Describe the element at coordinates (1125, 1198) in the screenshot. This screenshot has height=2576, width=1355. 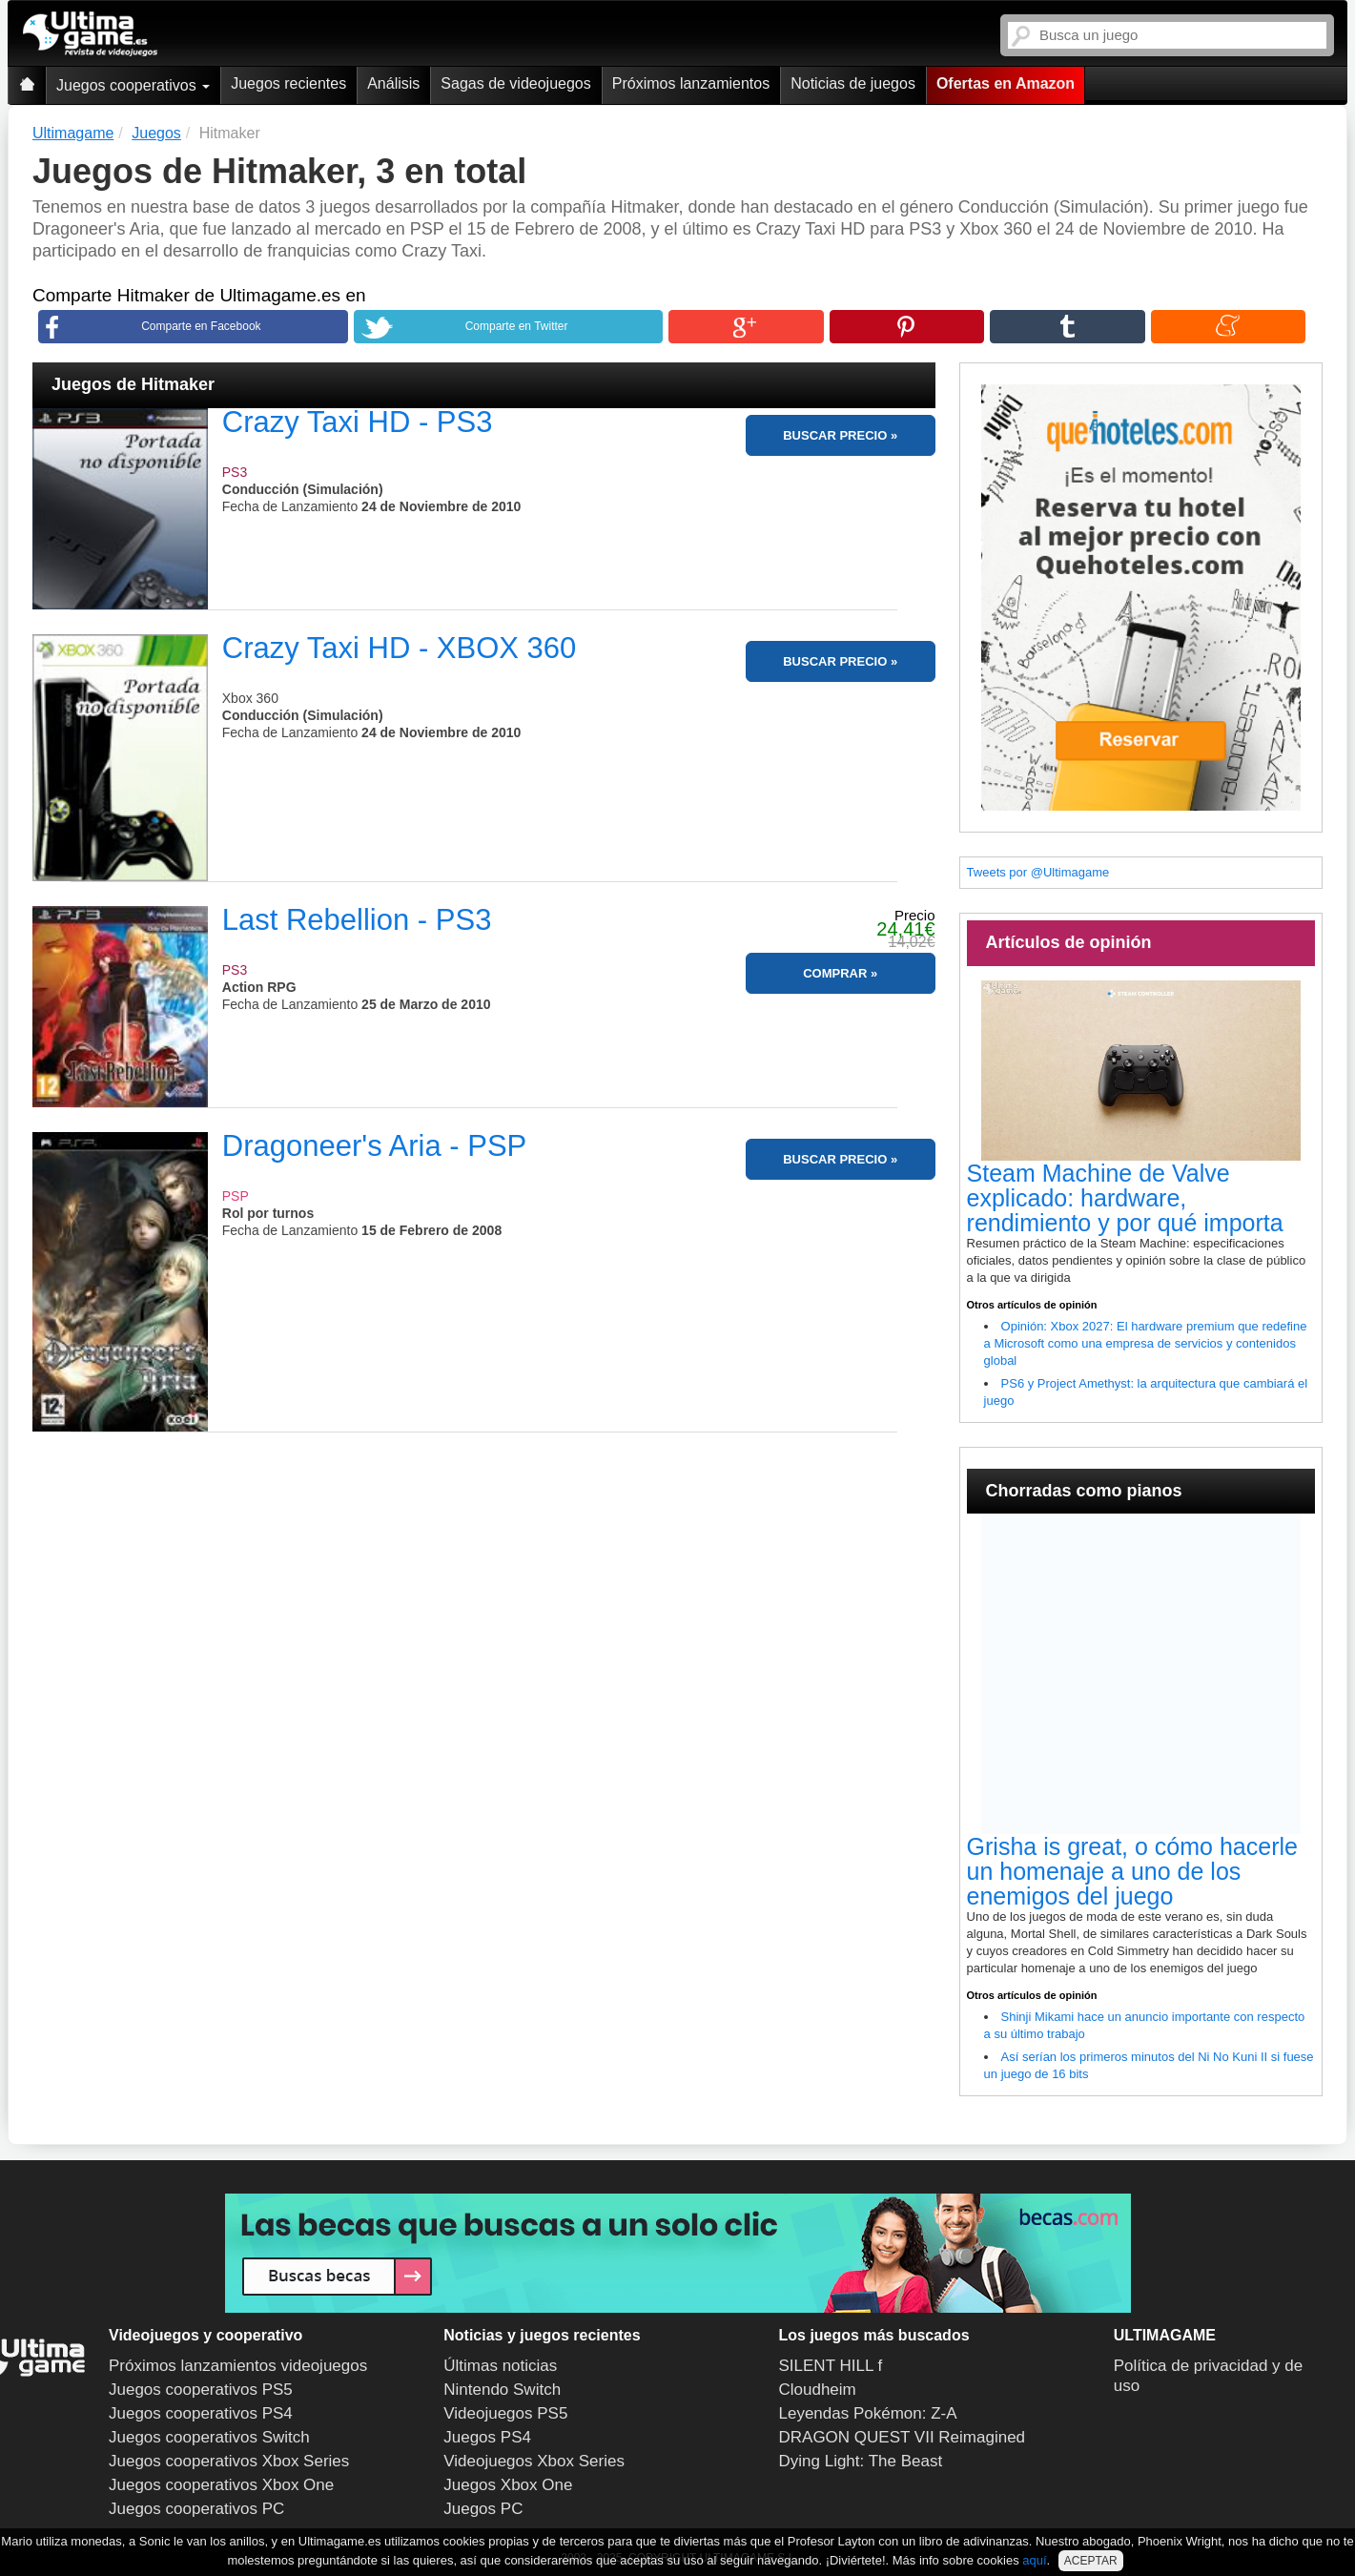
I see `Steam Machine de Valve explicado: hardware, rendimiento y por qué importa` at that location.